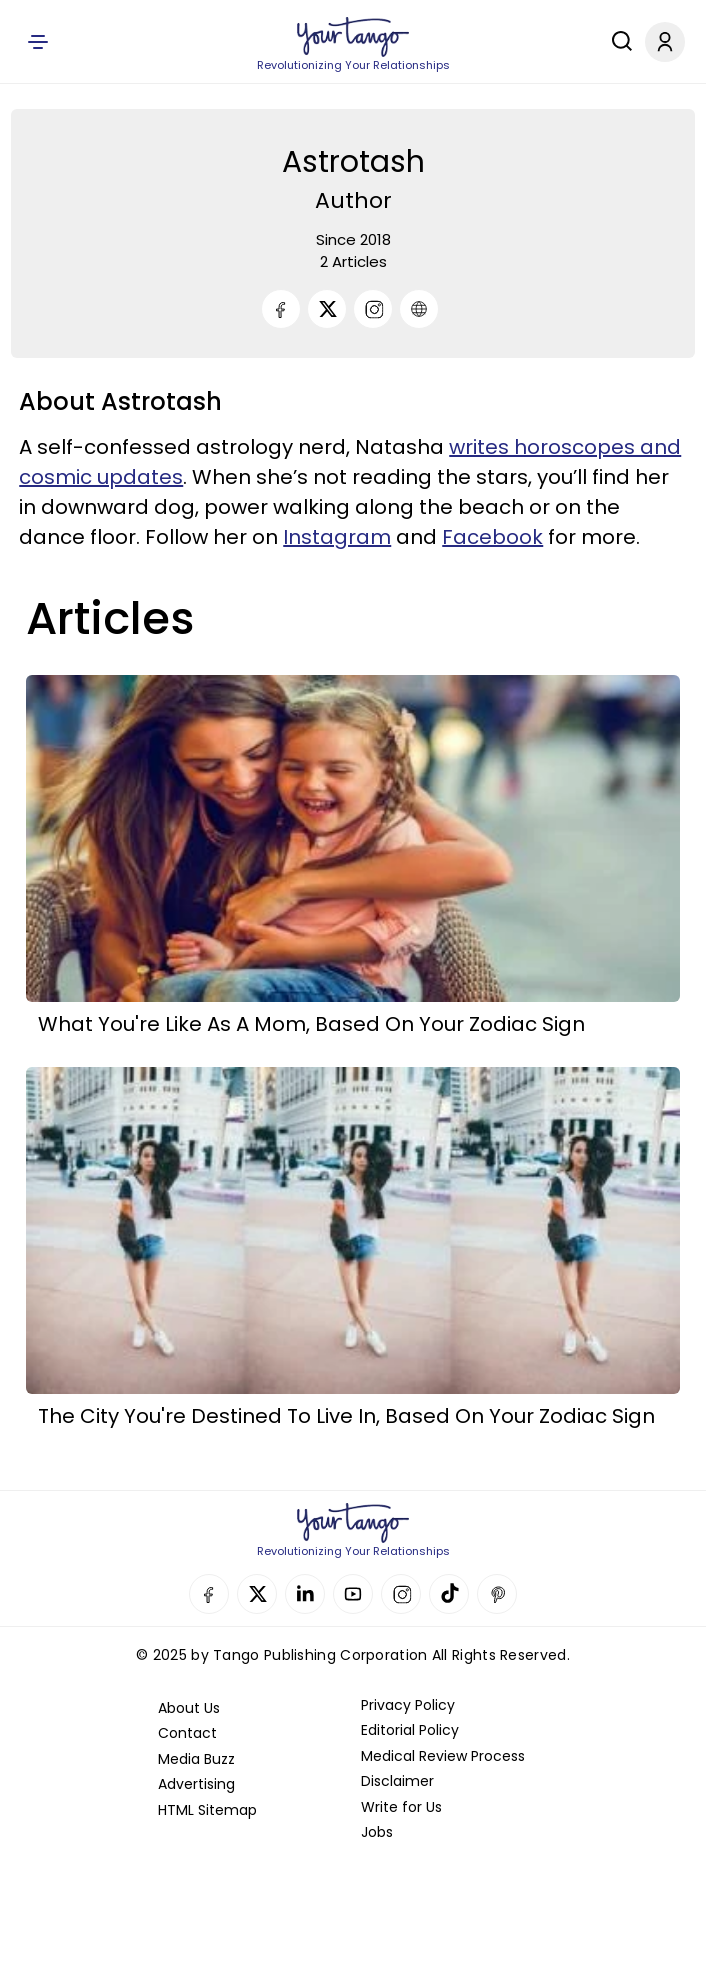 The width and height of the screenshot is (706, 1974). What do you see at coordinates (337, 537) in the screenshot?
I see `Instagram` at bounding box center [337, 537].